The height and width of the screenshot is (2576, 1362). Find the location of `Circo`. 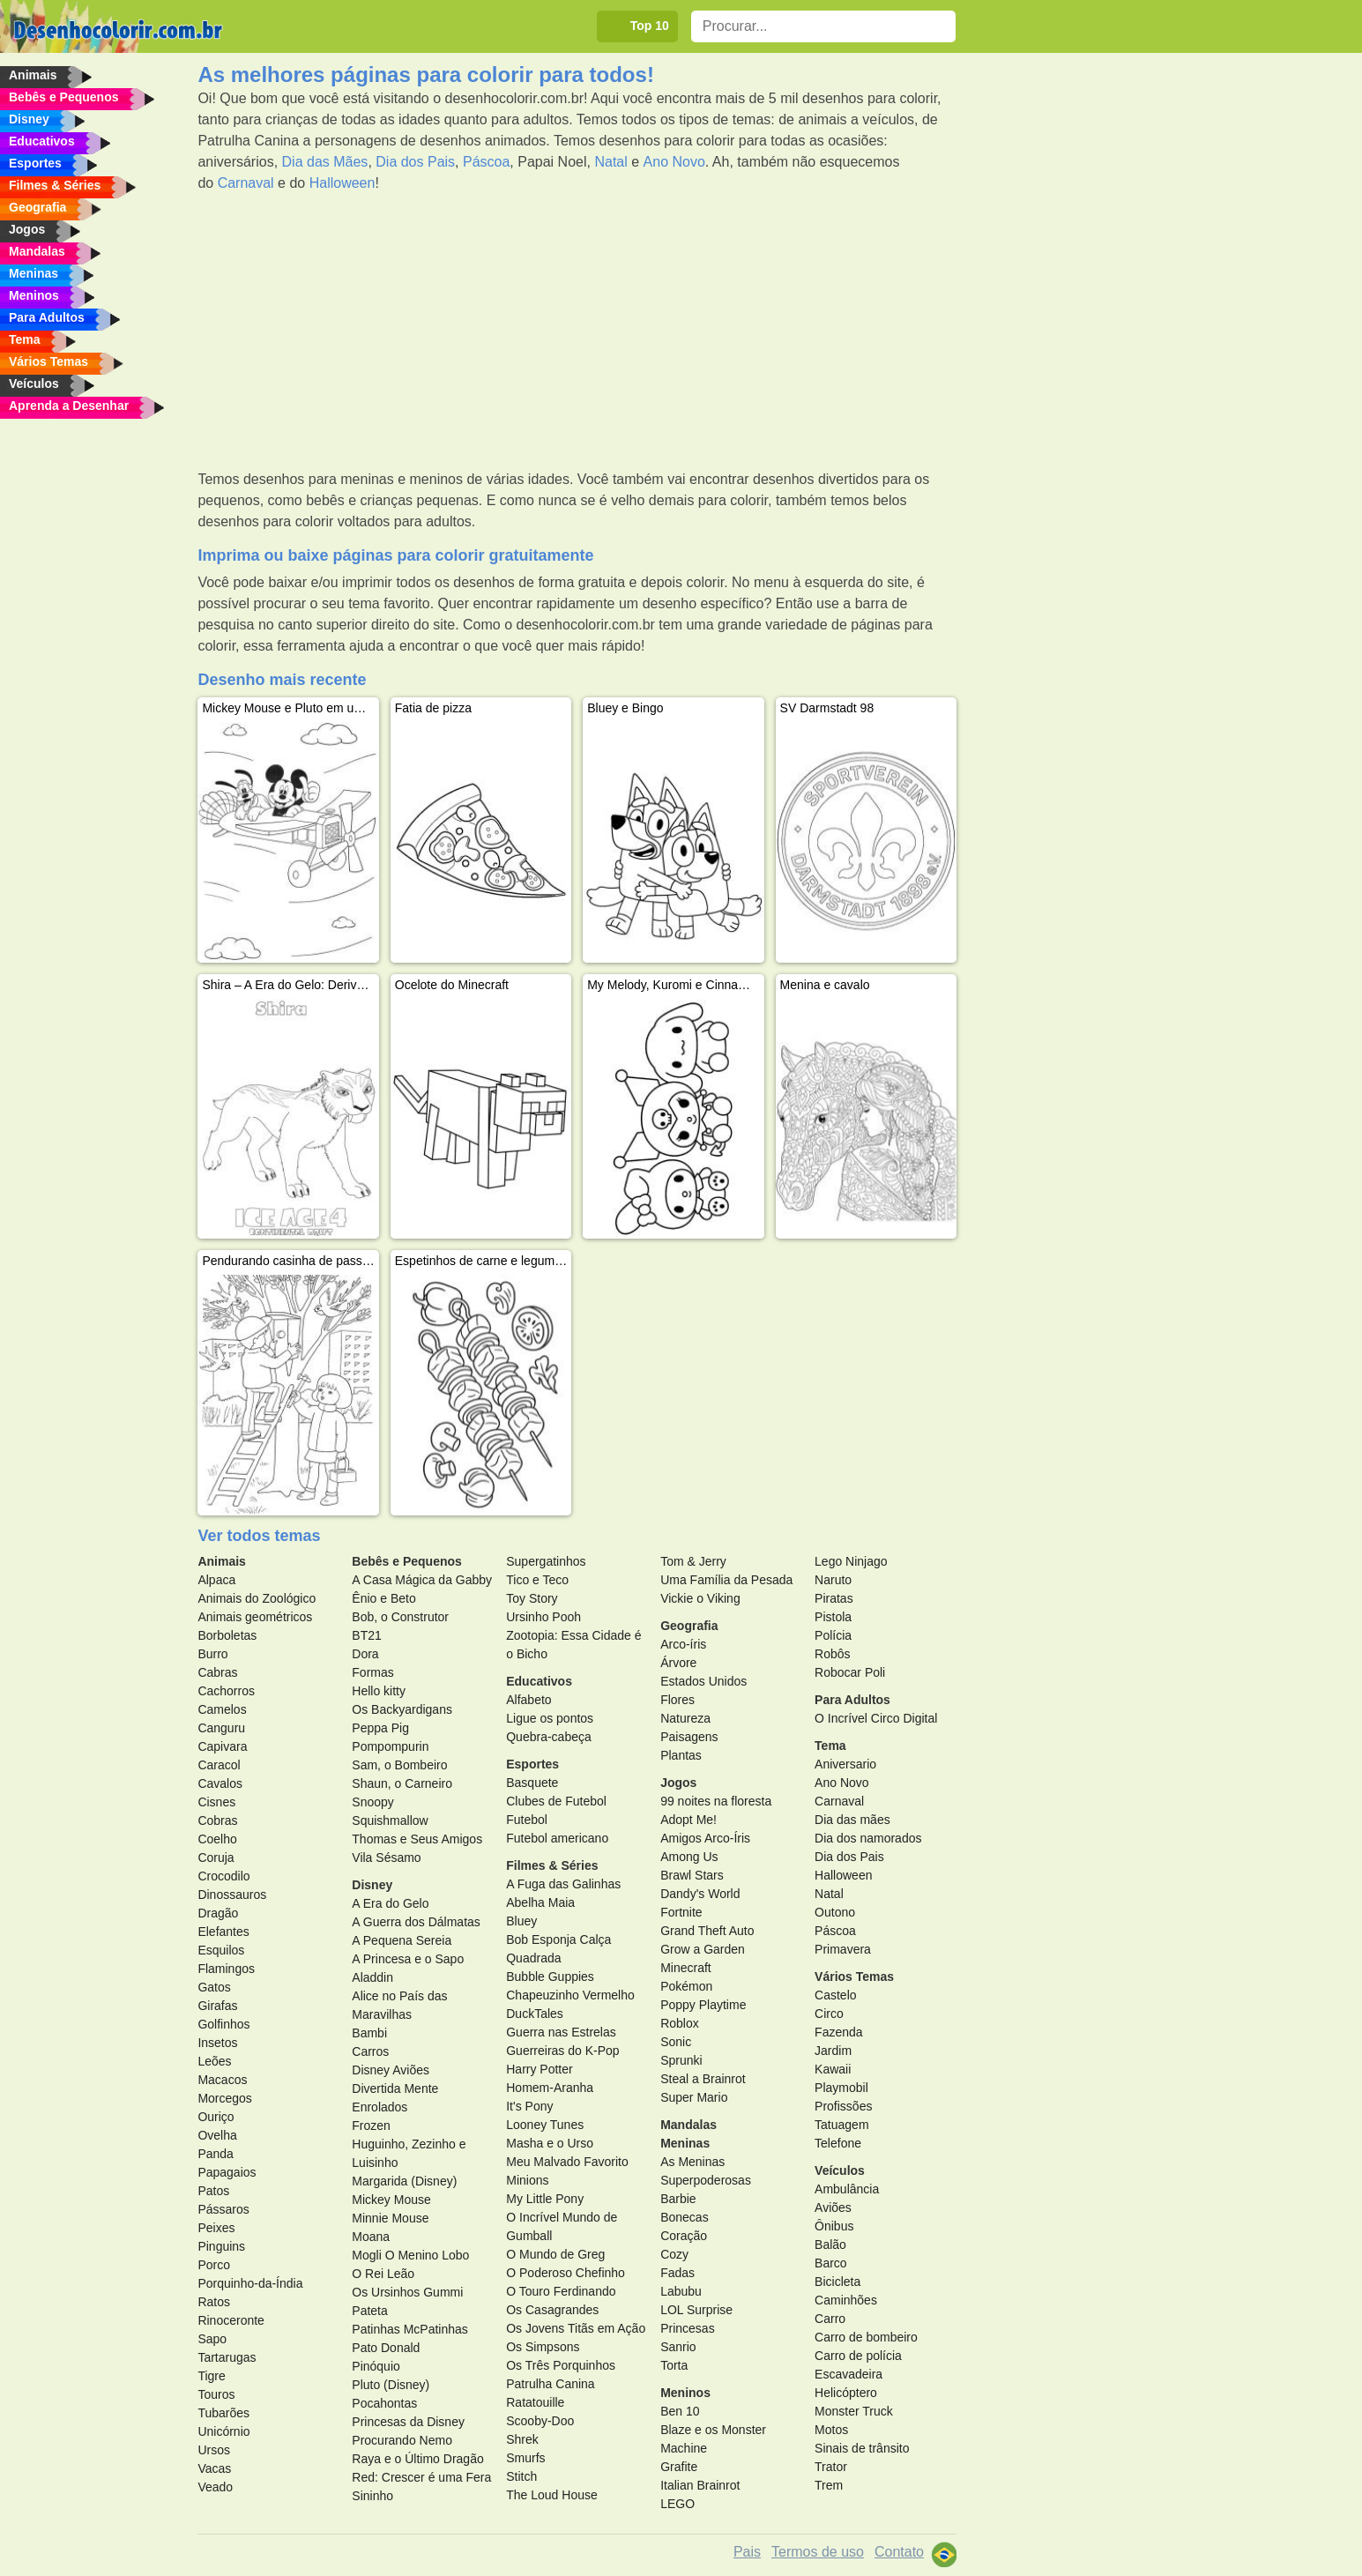

Circo is located at coordinates (829, 2013).